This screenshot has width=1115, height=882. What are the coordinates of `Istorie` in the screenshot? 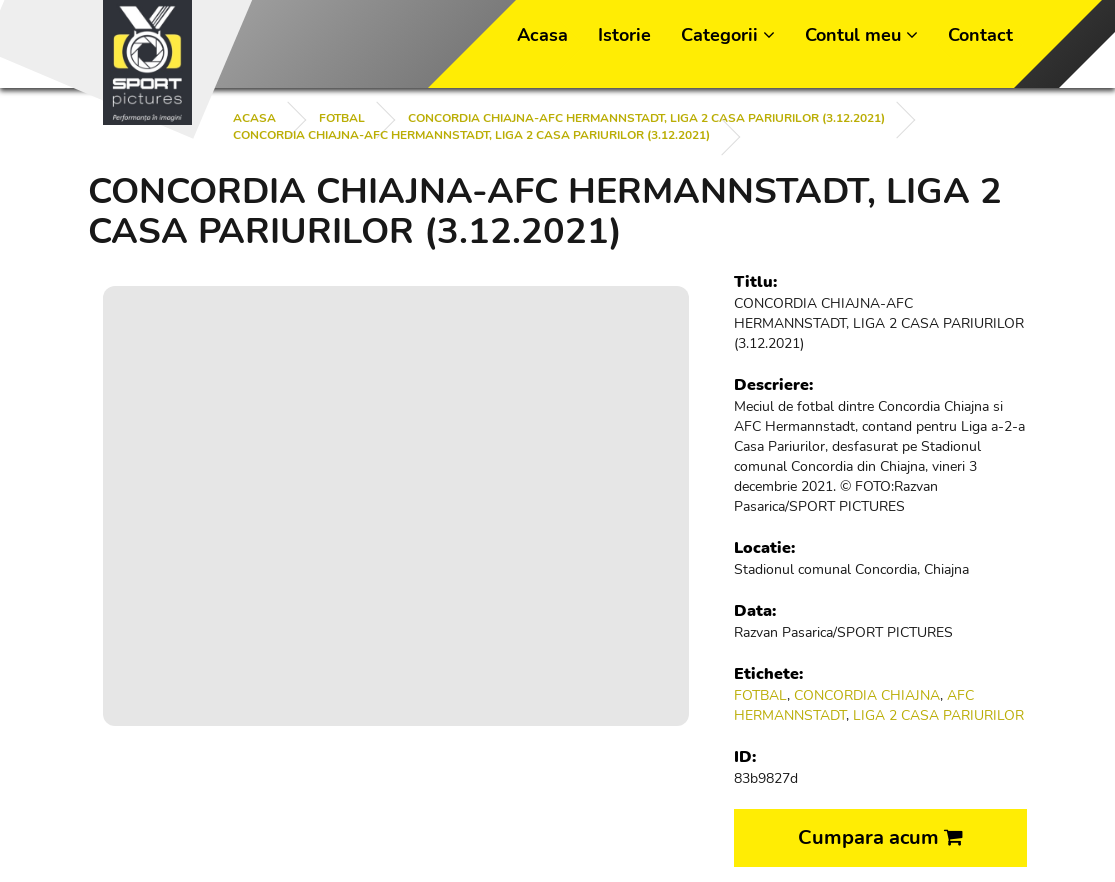 It's located at (624, 35).